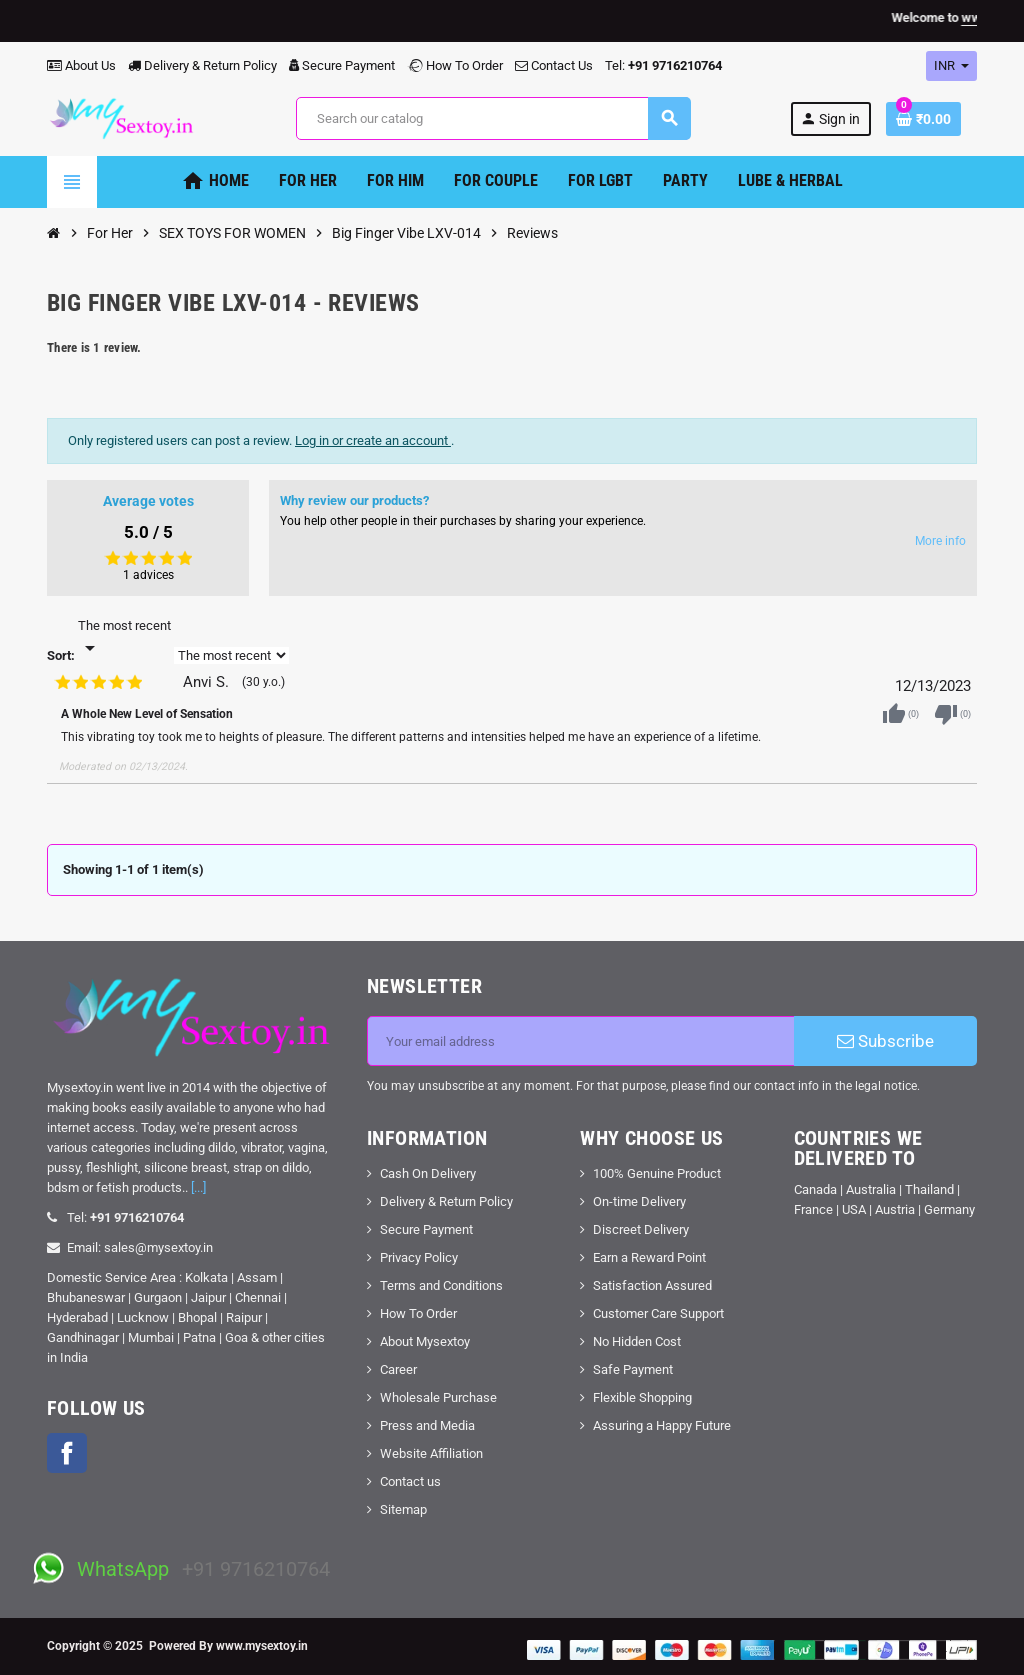  What do you see at coordinates (198, 1187) in the screenshot?
I see `[...]` at bounding box center [198, 1187].